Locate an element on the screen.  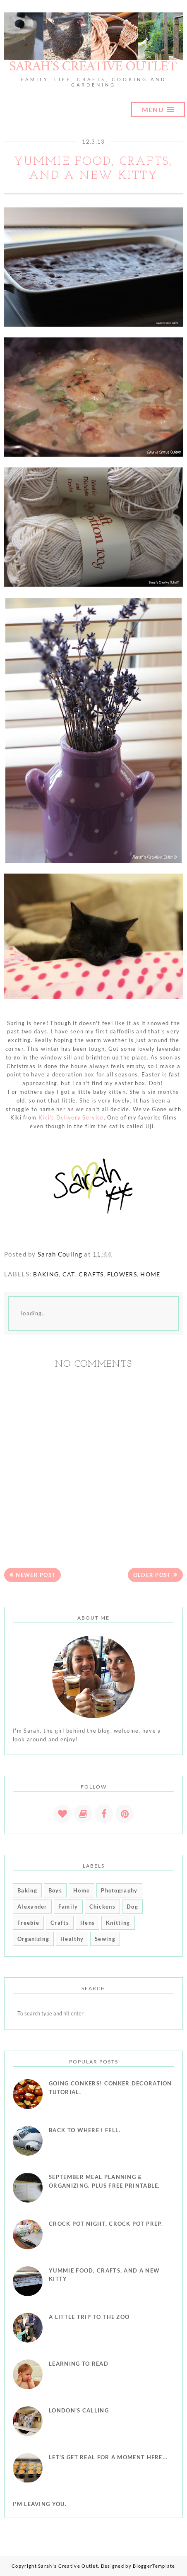
Sarah's Creative Outlet is located at coordinates (68, 2566).